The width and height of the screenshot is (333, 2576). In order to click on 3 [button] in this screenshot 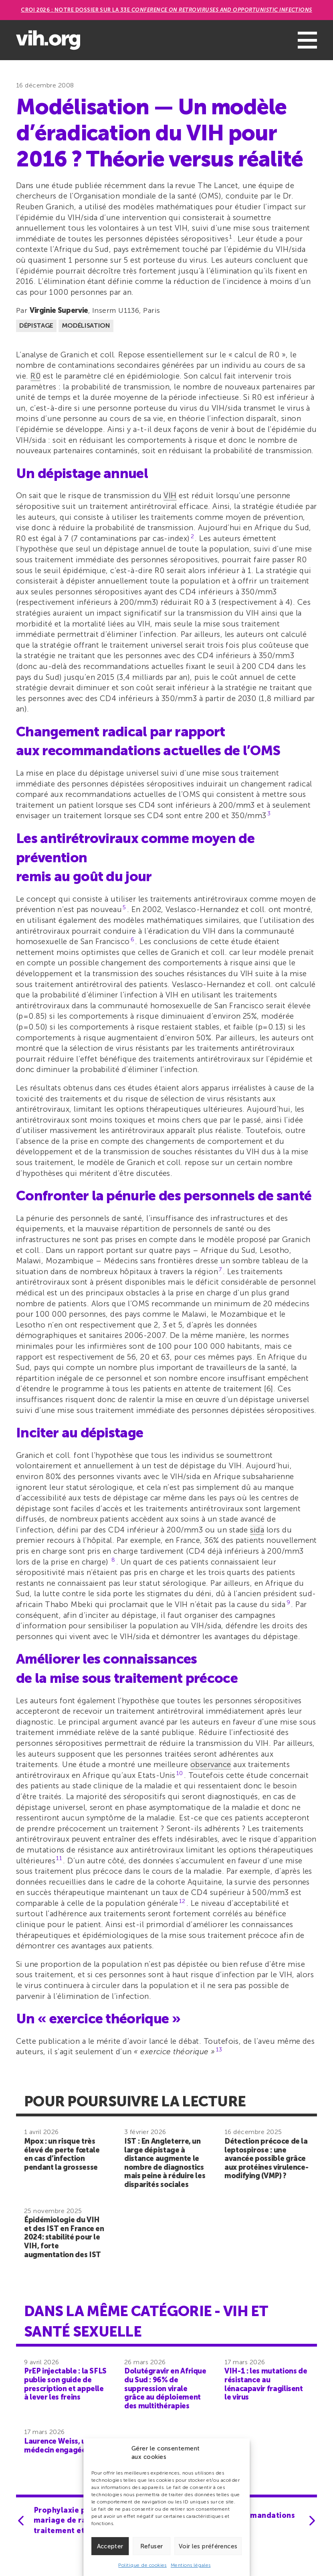, I will do `click(268, 813)`.